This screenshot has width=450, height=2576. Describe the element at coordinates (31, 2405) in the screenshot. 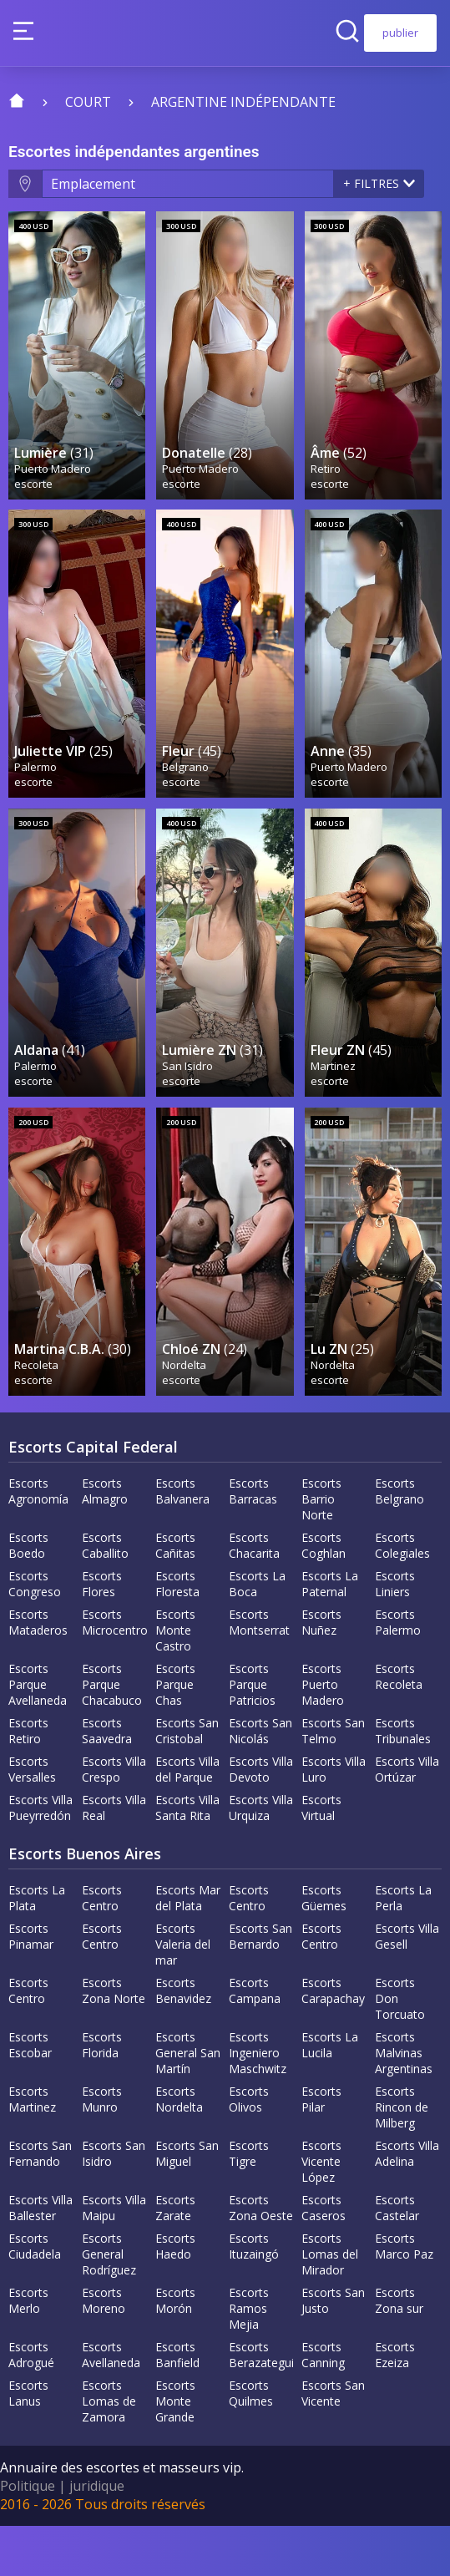

I see `Escorts Adrogué` at that location.